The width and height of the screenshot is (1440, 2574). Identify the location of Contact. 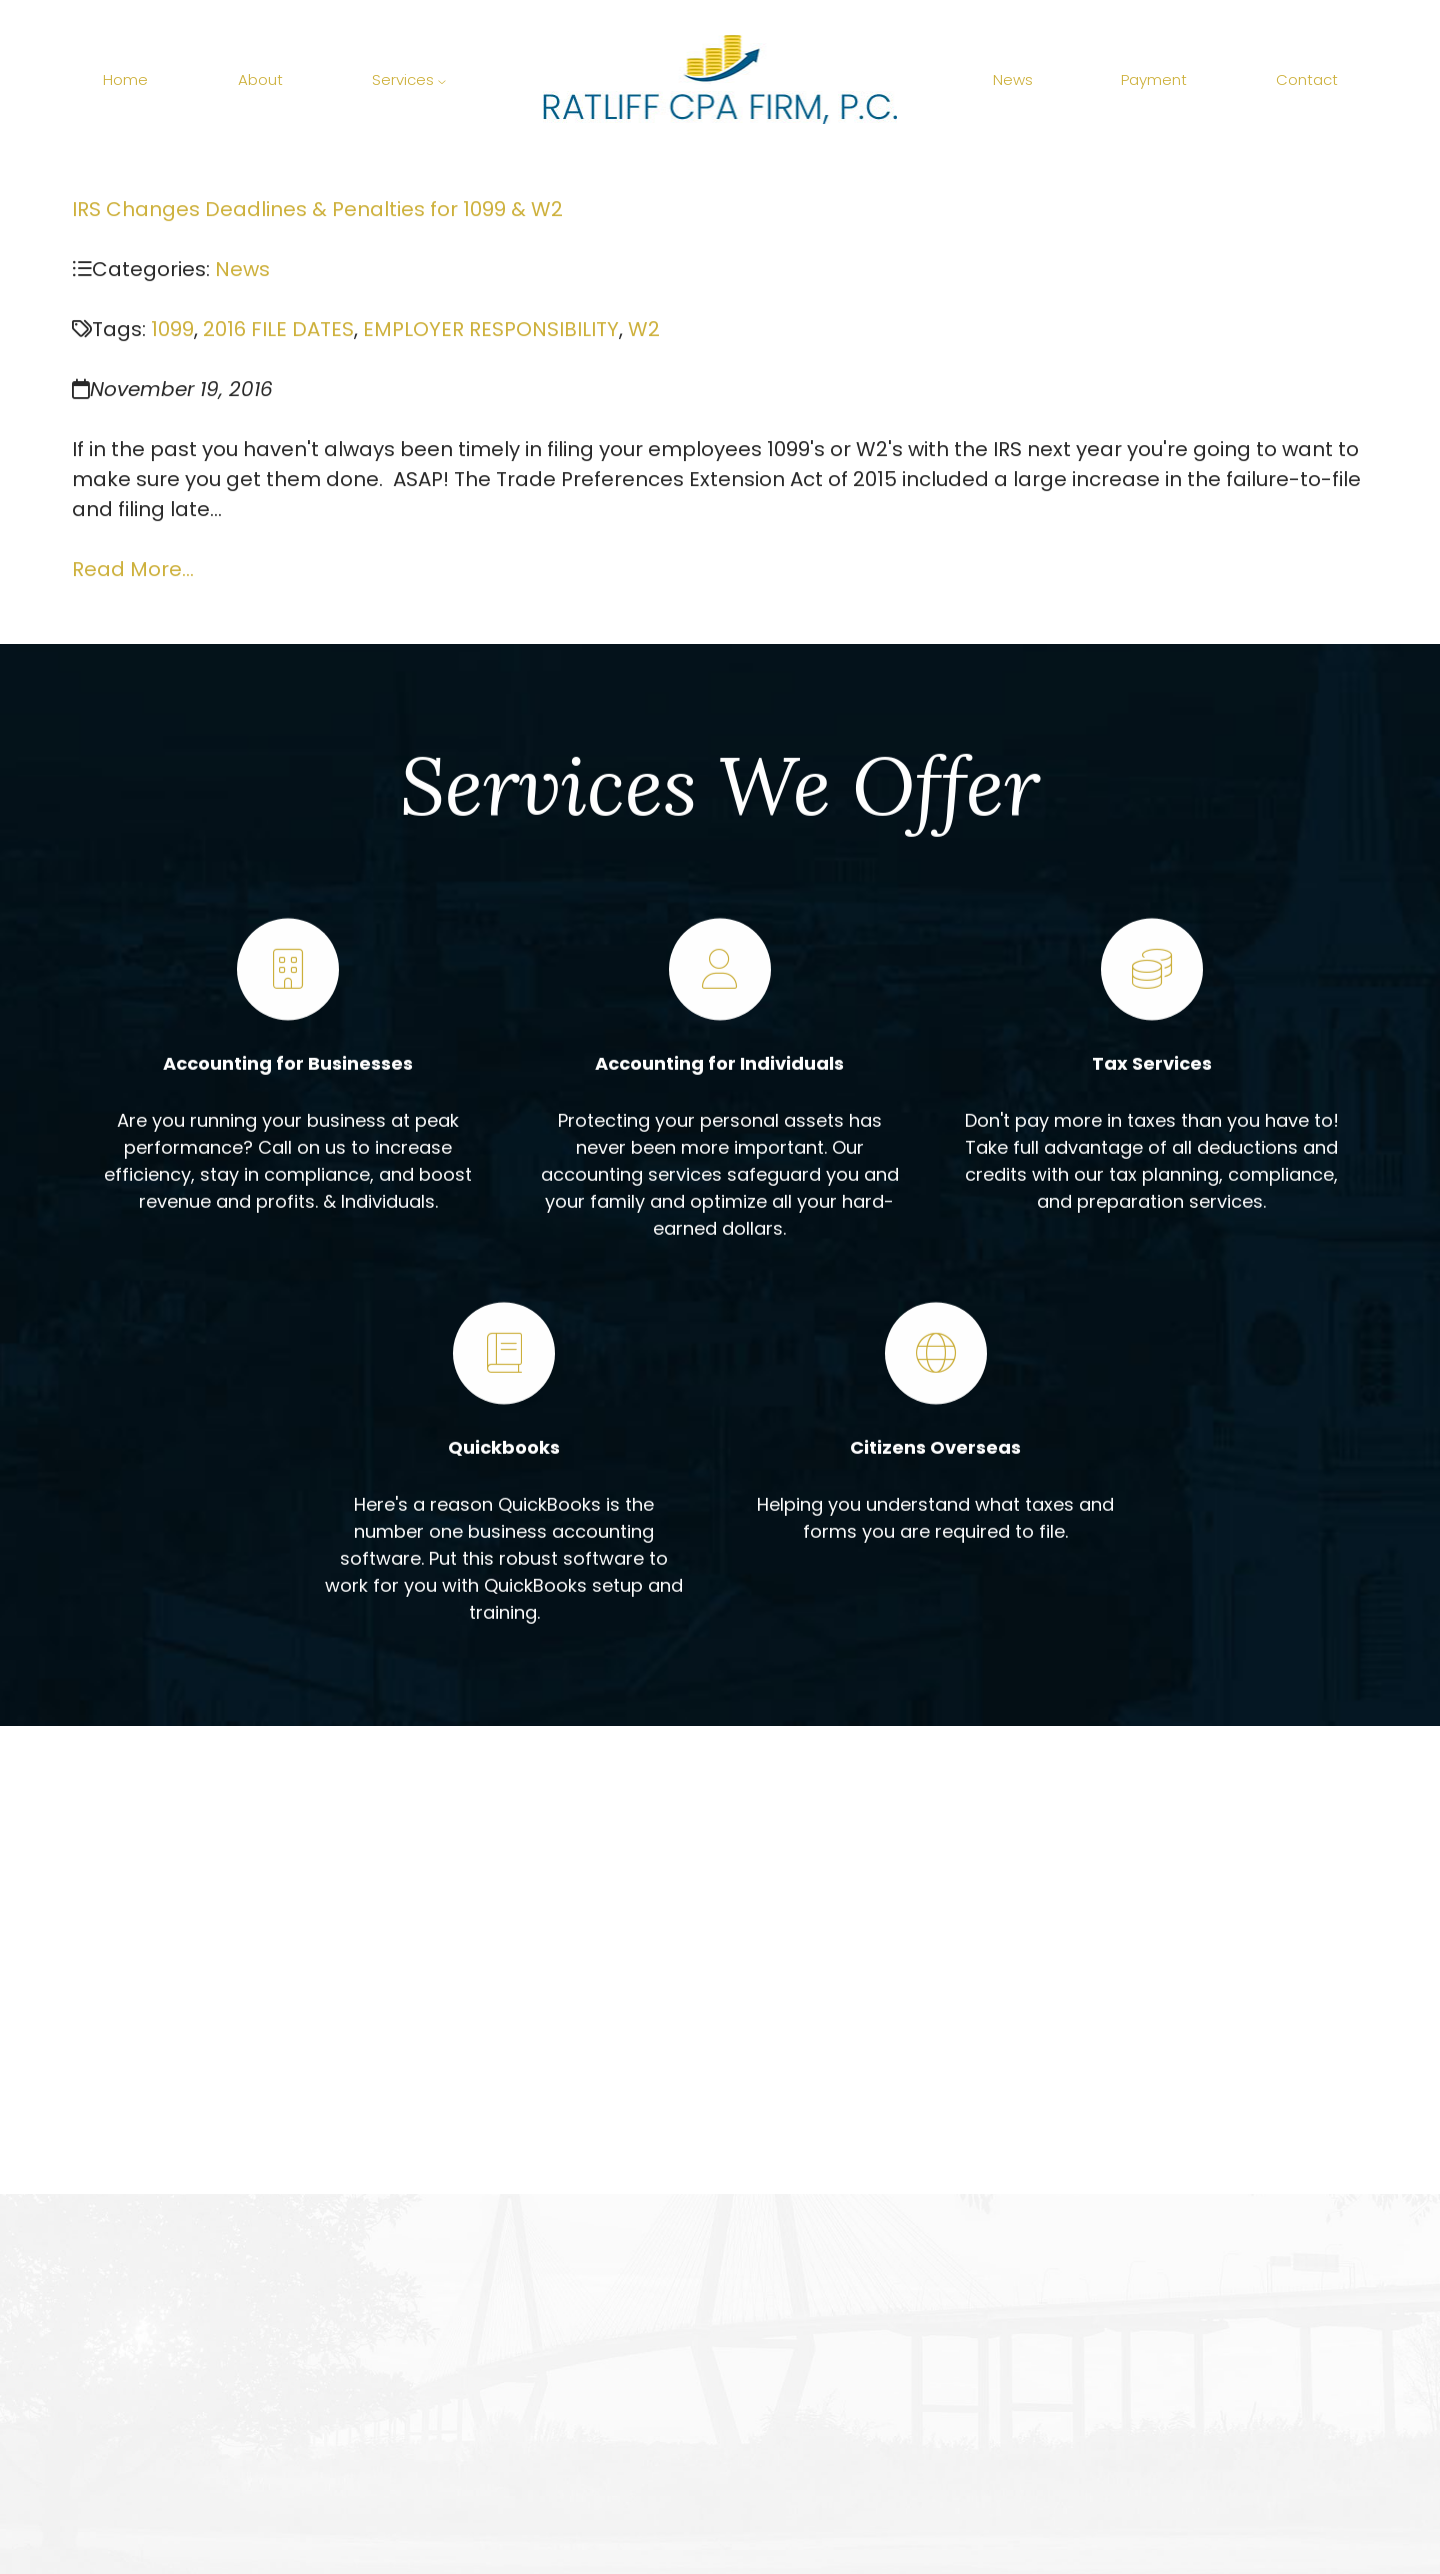
(1307, 79).